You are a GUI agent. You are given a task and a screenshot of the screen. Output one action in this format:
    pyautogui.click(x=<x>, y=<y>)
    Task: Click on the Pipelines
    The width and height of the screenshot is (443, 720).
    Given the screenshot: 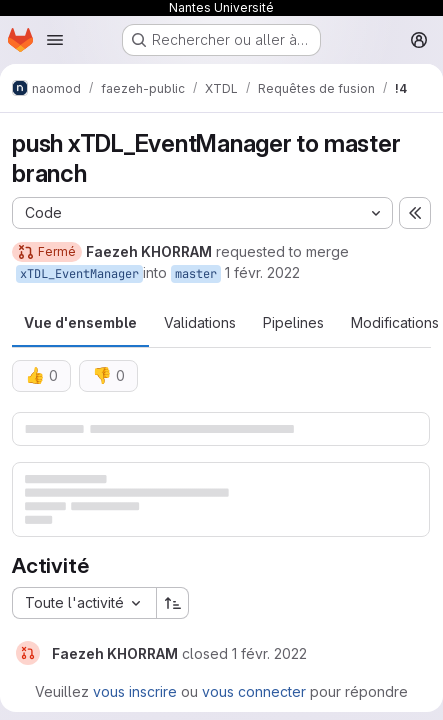 What is the action you would take?
    pyautogui.click(x=293, y=322)
    